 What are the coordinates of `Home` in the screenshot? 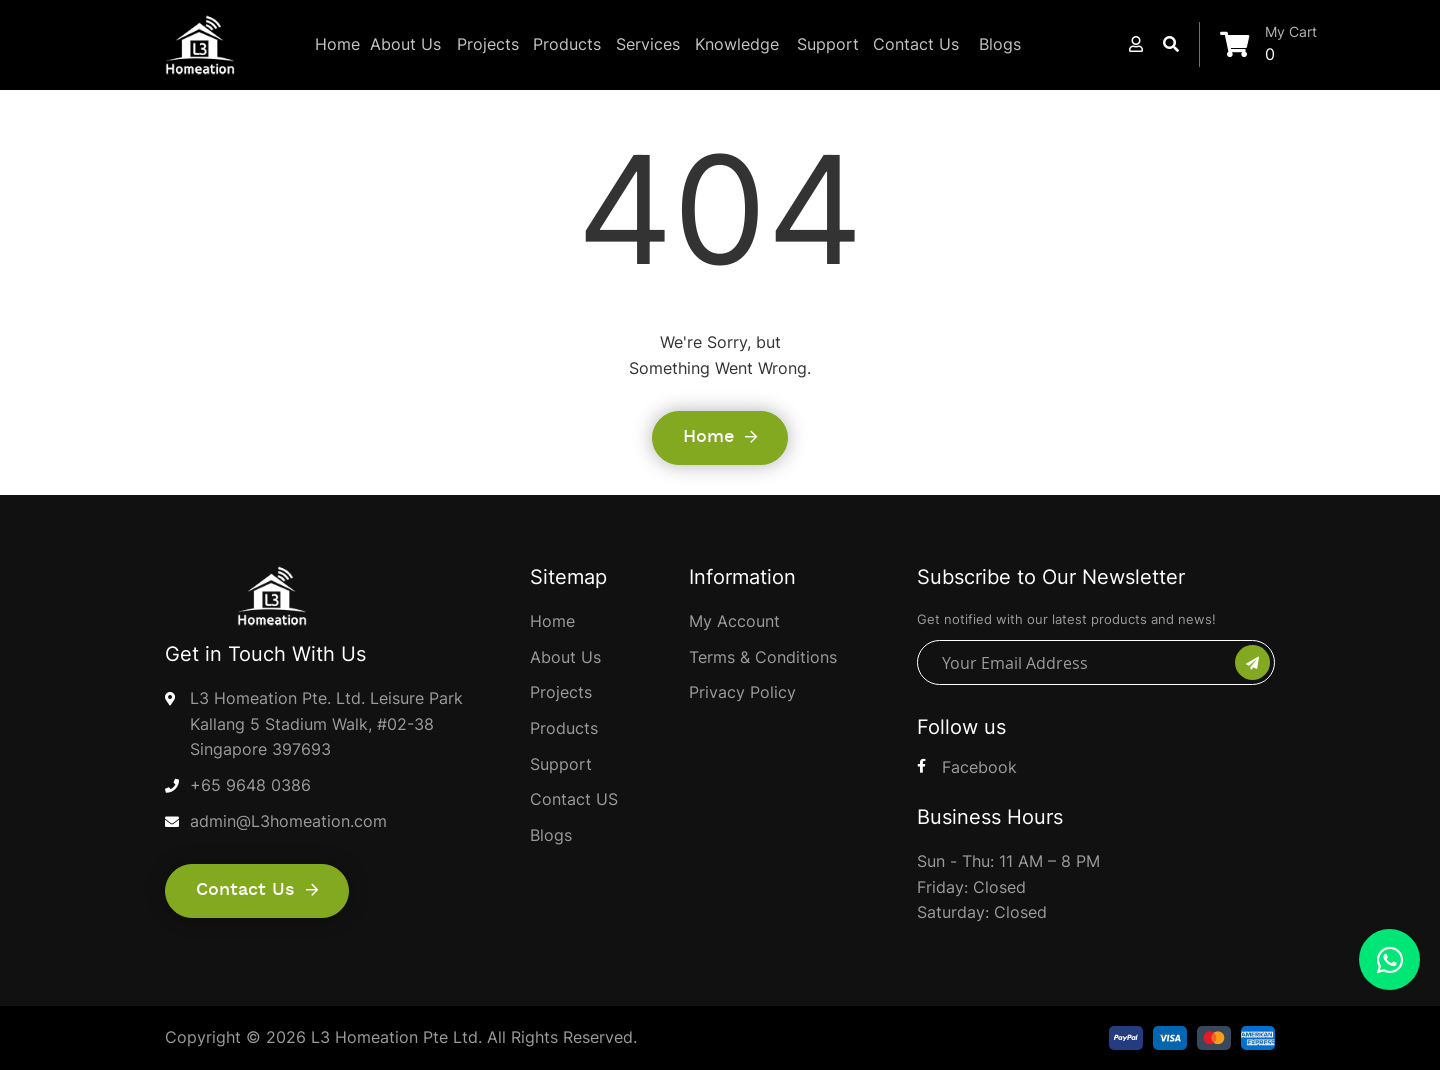 It's located at (720, 437).